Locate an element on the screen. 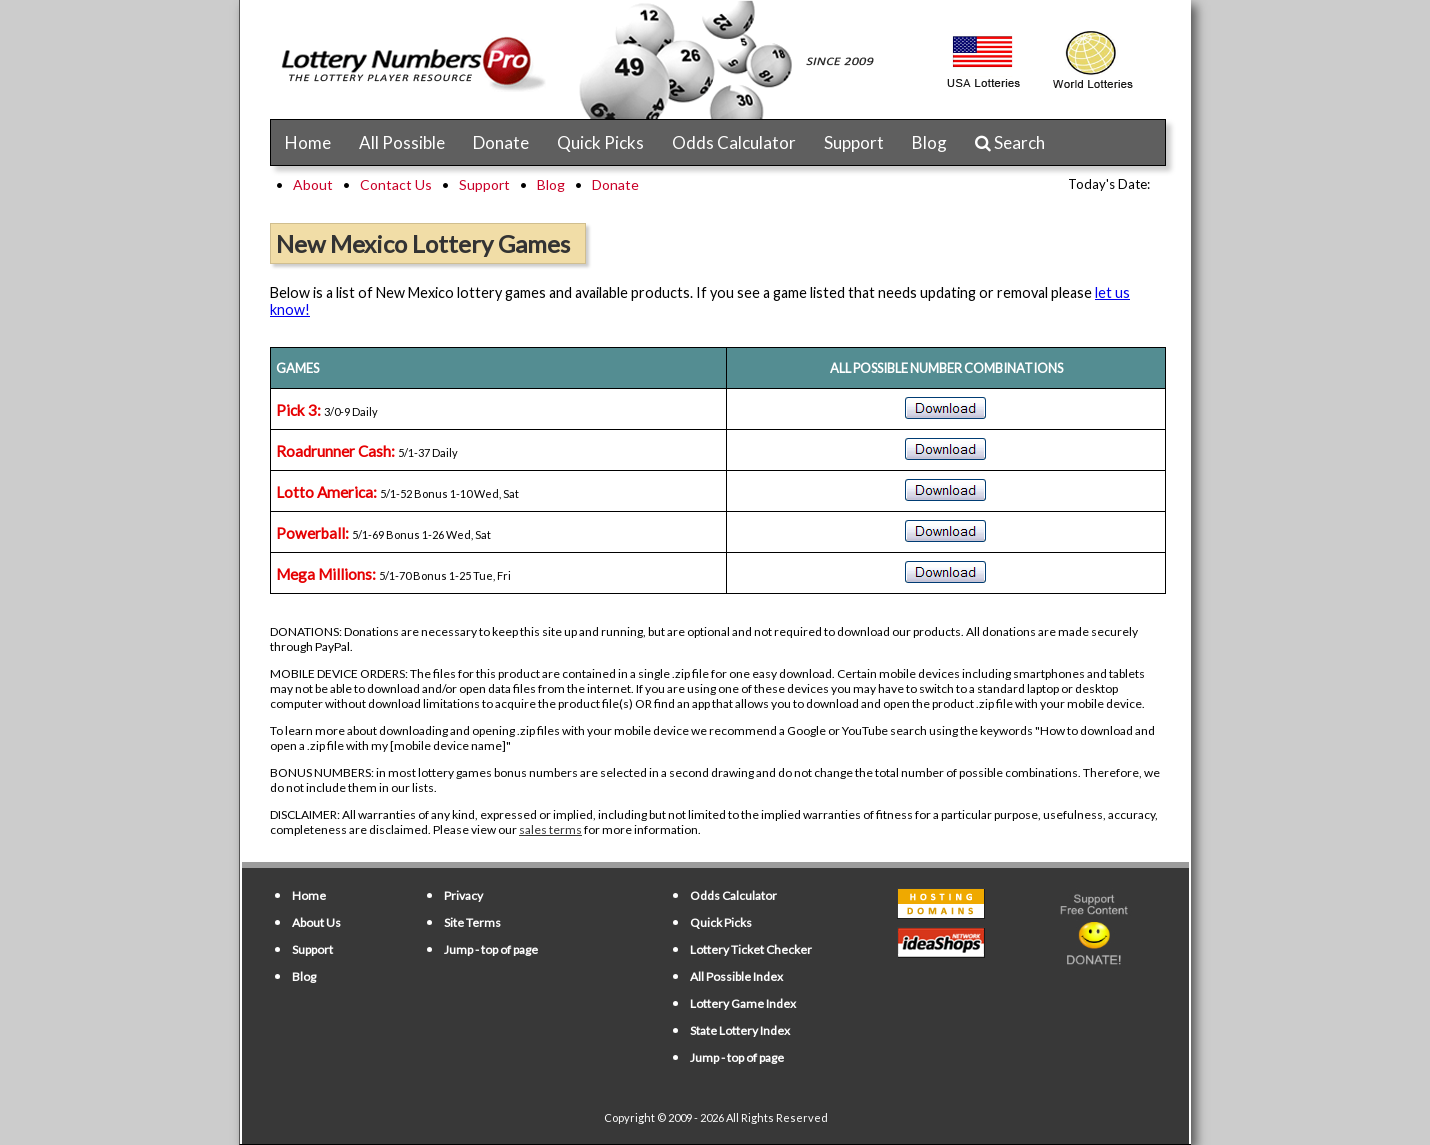 This screenshot has width=1430, height=1145. Support is located at coordinates (854, 142).